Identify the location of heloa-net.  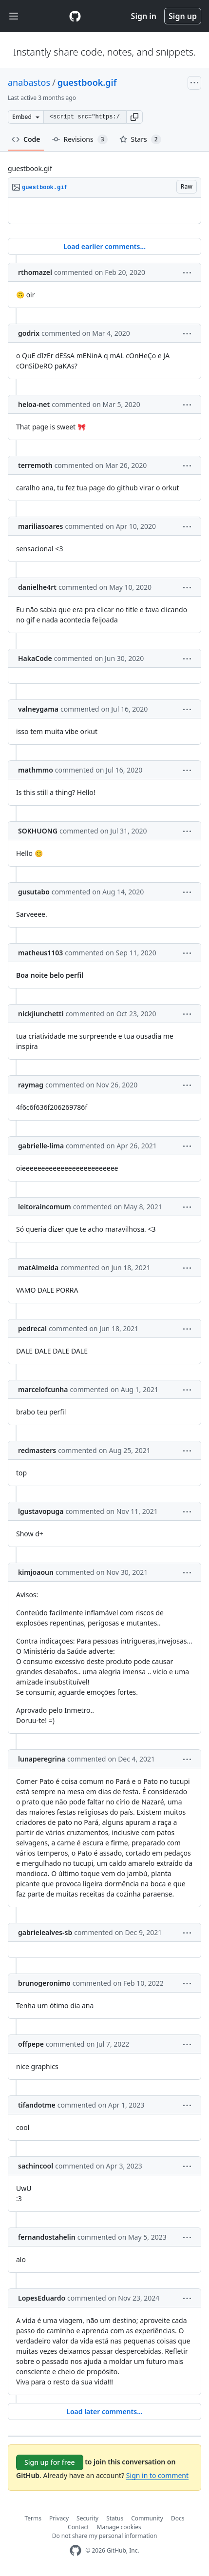
(34, 404).